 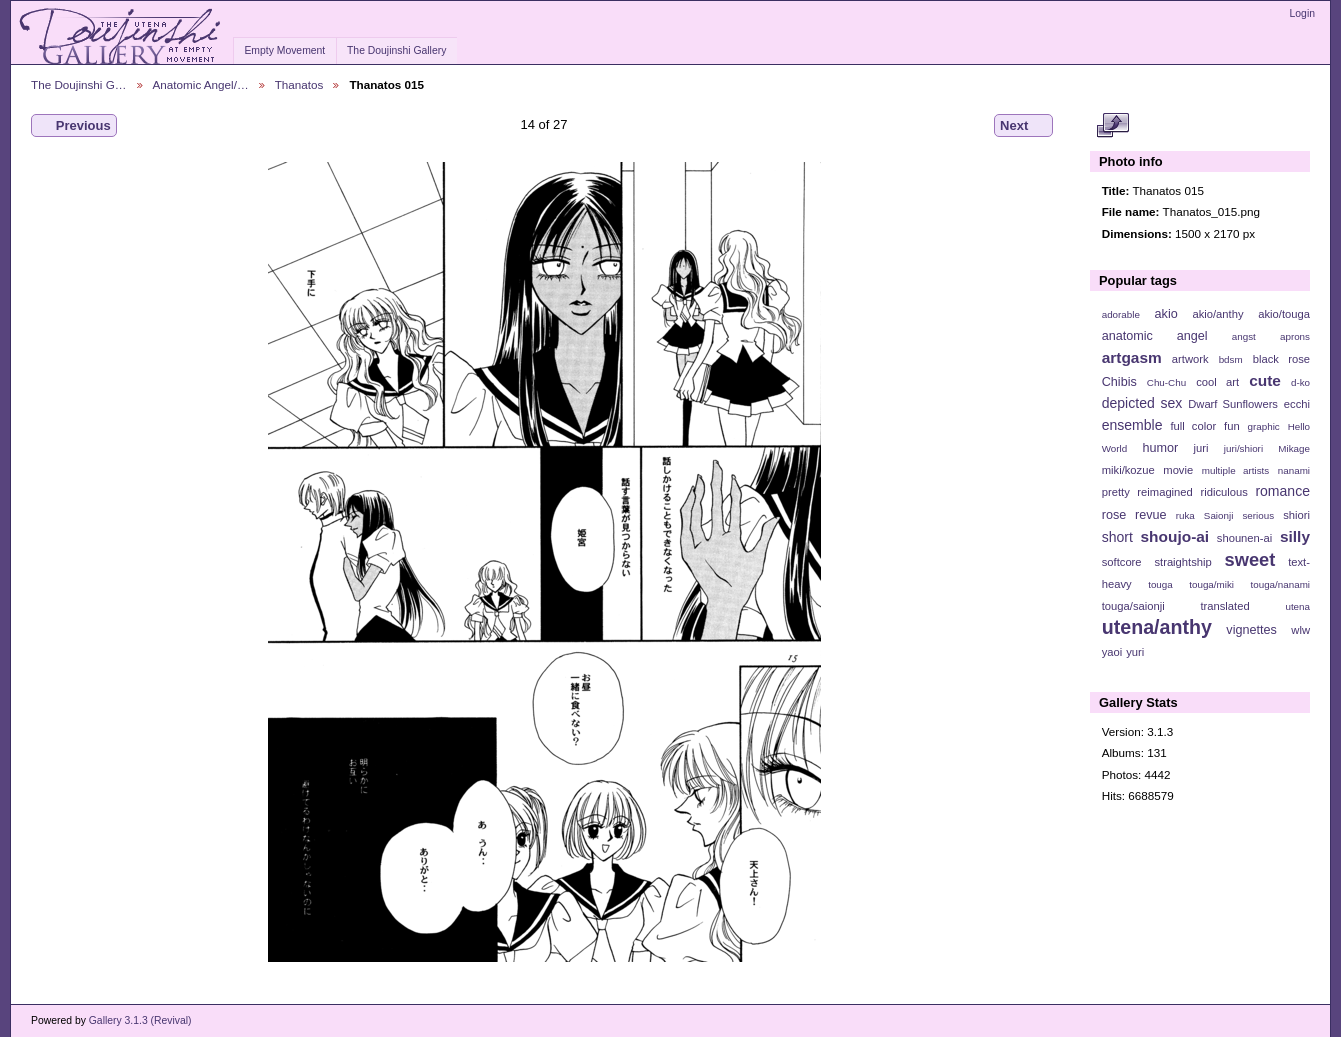 What do you see at coordinates (1182, 562) in the screenshot?
I see `straightship` at bounding box center [1182, 562].